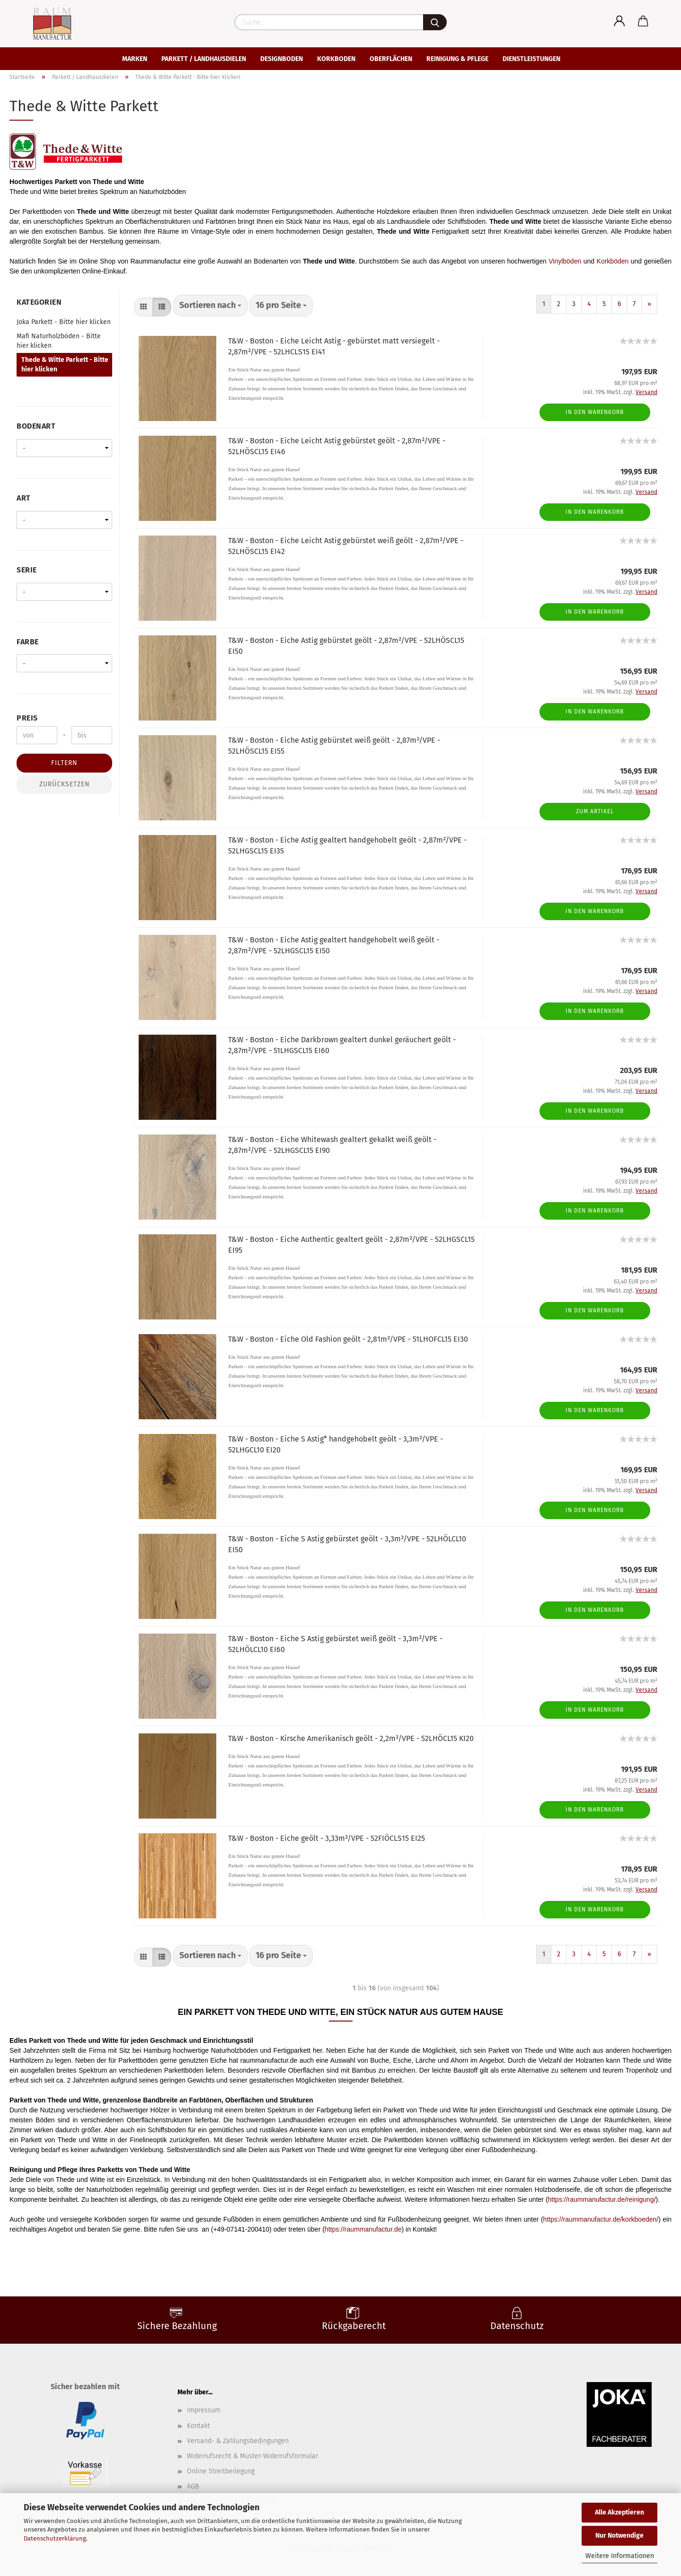  Describe the element at coordinates (348, 1339) in the screenshot. I see `T&W - Boston - Eiche Old Fashion geölt - 2,81m²/VPE - 51LHOFCL15 EI30` at that location.